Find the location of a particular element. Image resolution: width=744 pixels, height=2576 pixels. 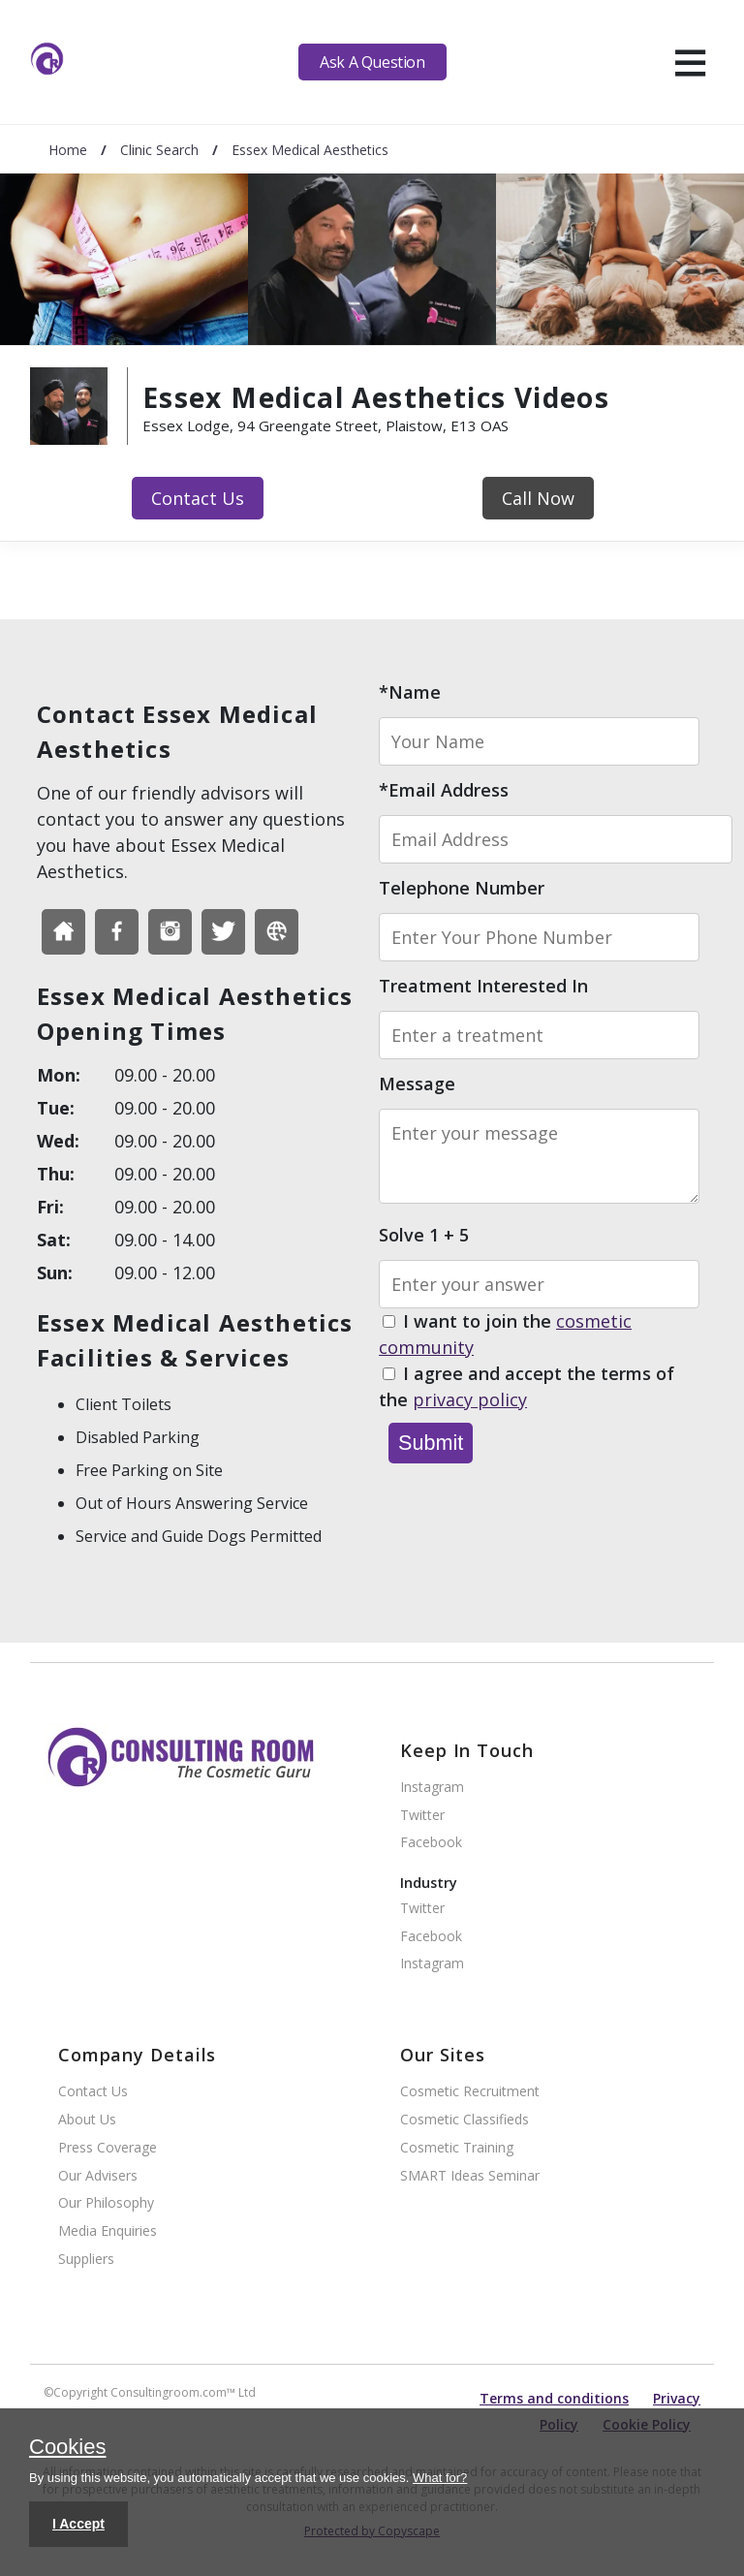

Message is located at coordinates (417, 1083).